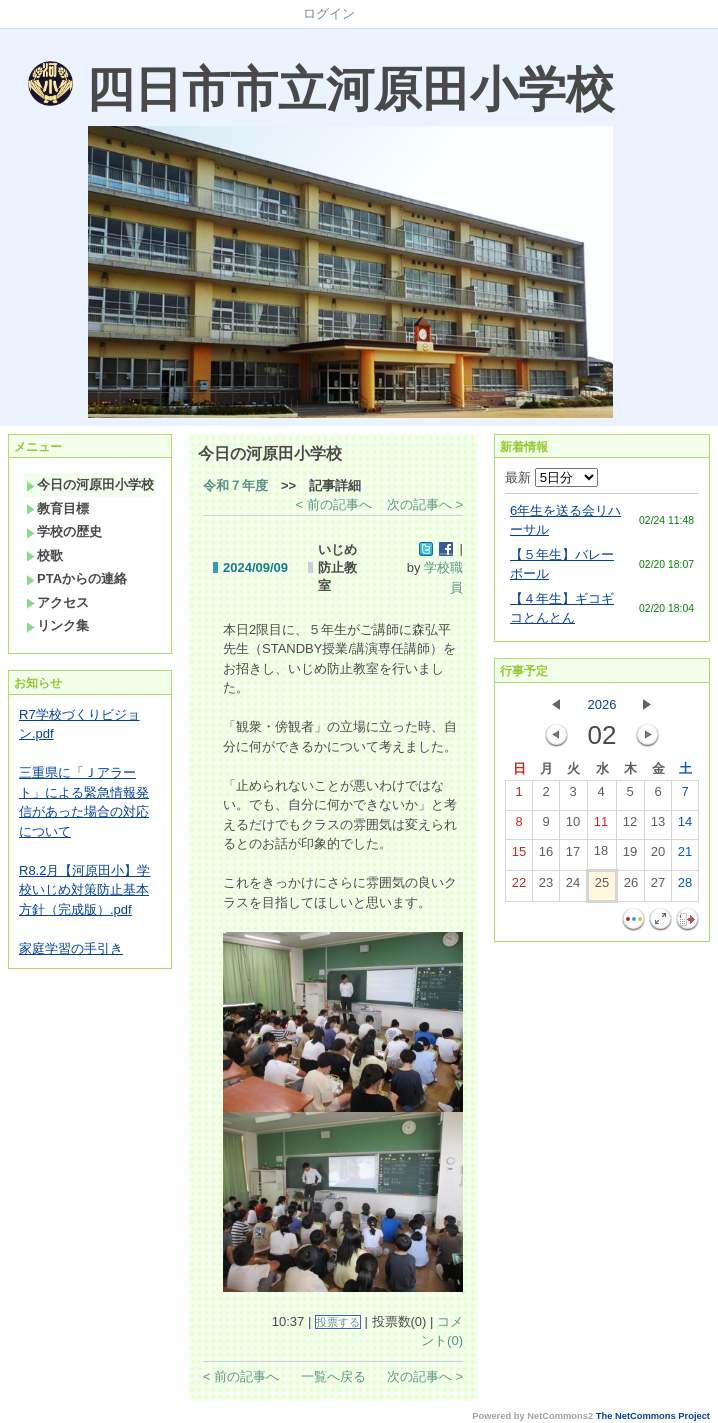 Image resolution: width=718 pixels, height=1423 pixels. What do you see at coordinates (71, 948) in the screenshot?
I see `家庭学習の手引き` at bounding box center [71, 948].